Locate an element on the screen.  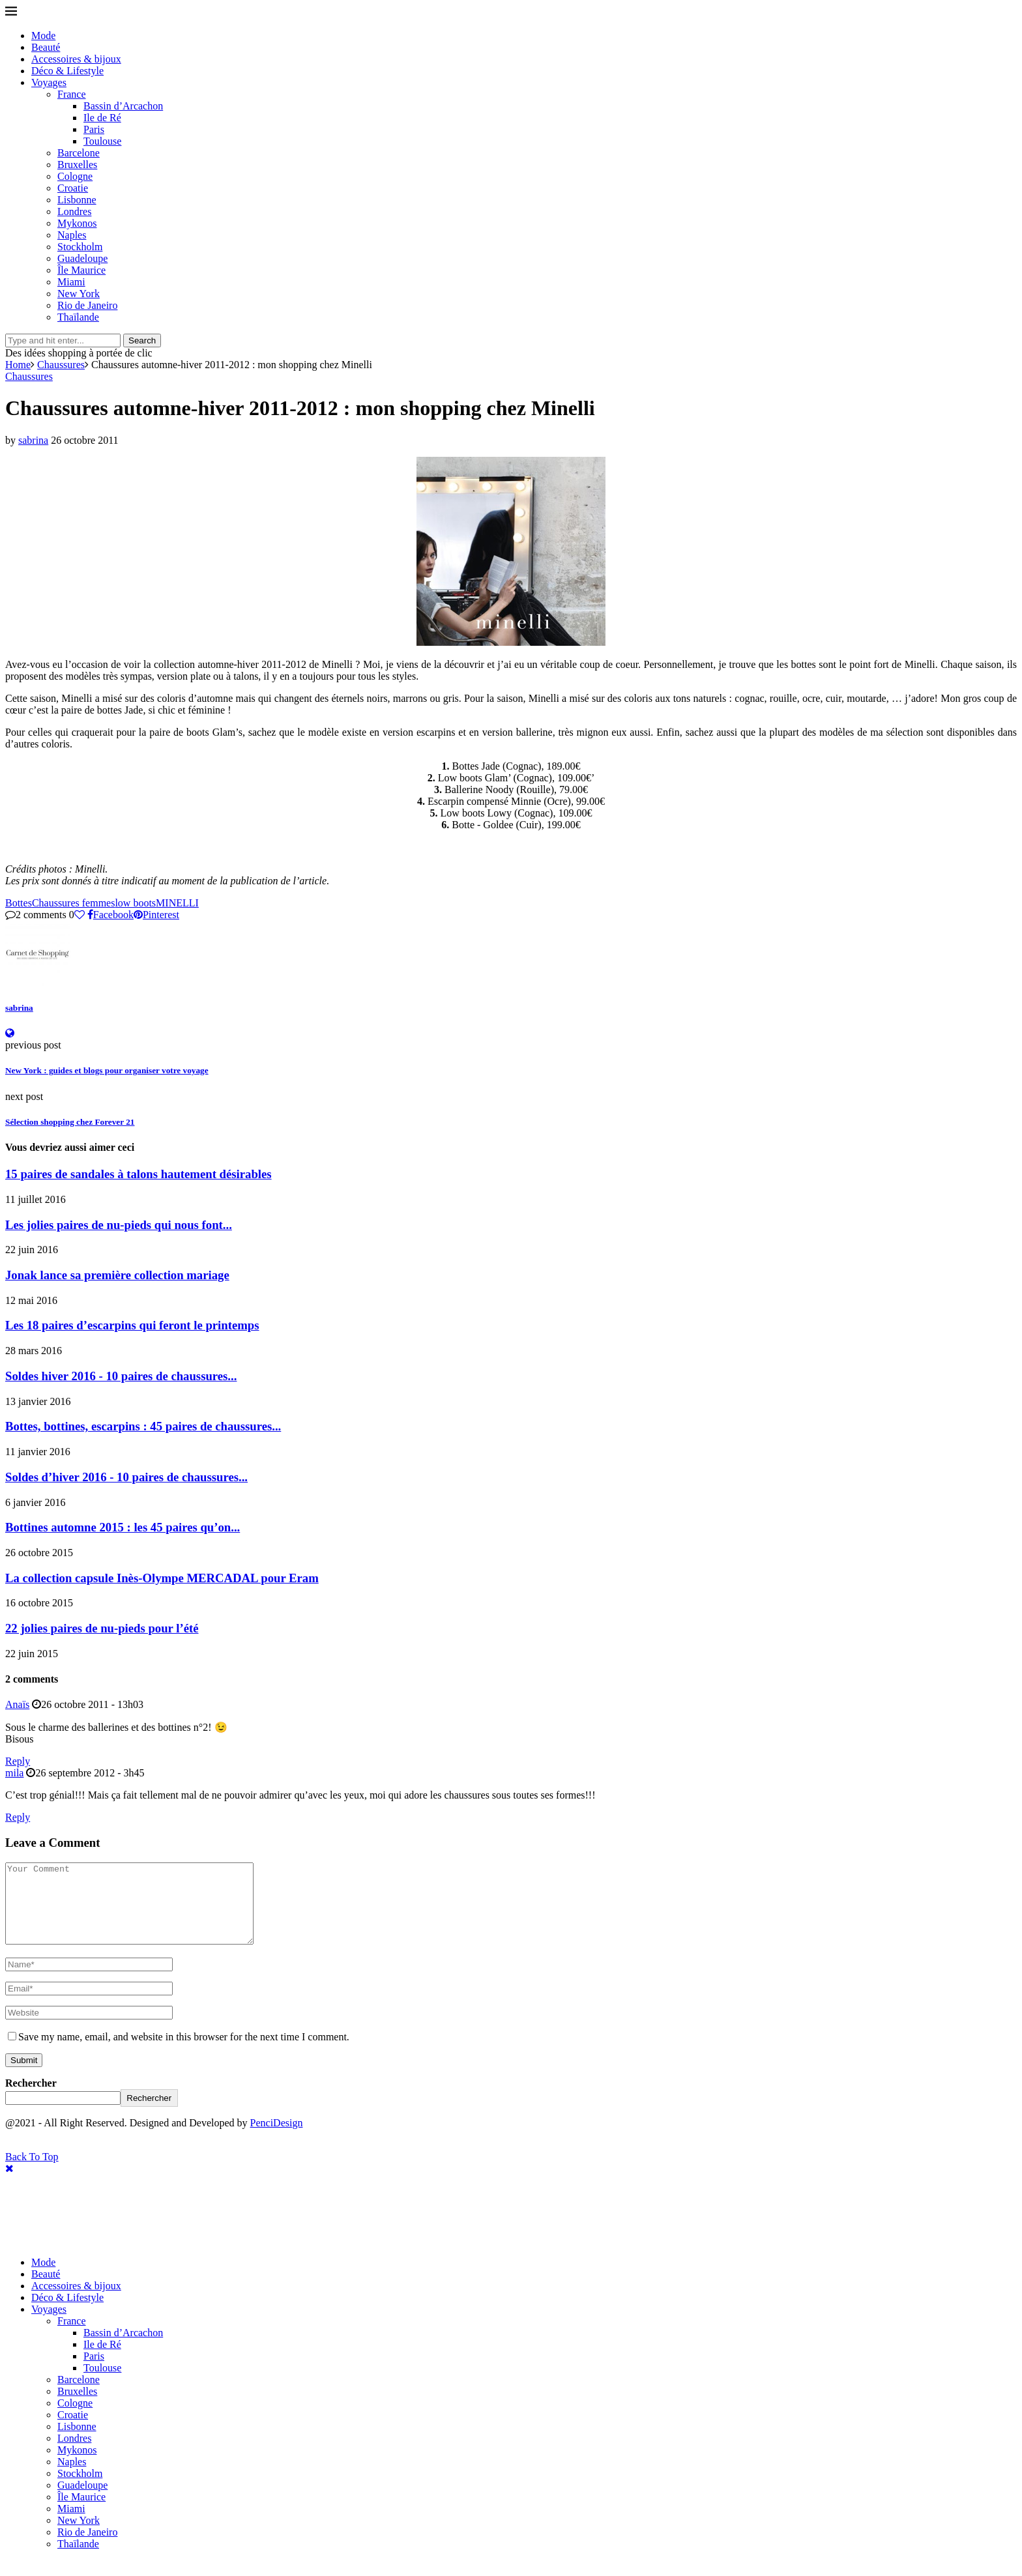
Île Maurice is located at coordinates (81, 270).